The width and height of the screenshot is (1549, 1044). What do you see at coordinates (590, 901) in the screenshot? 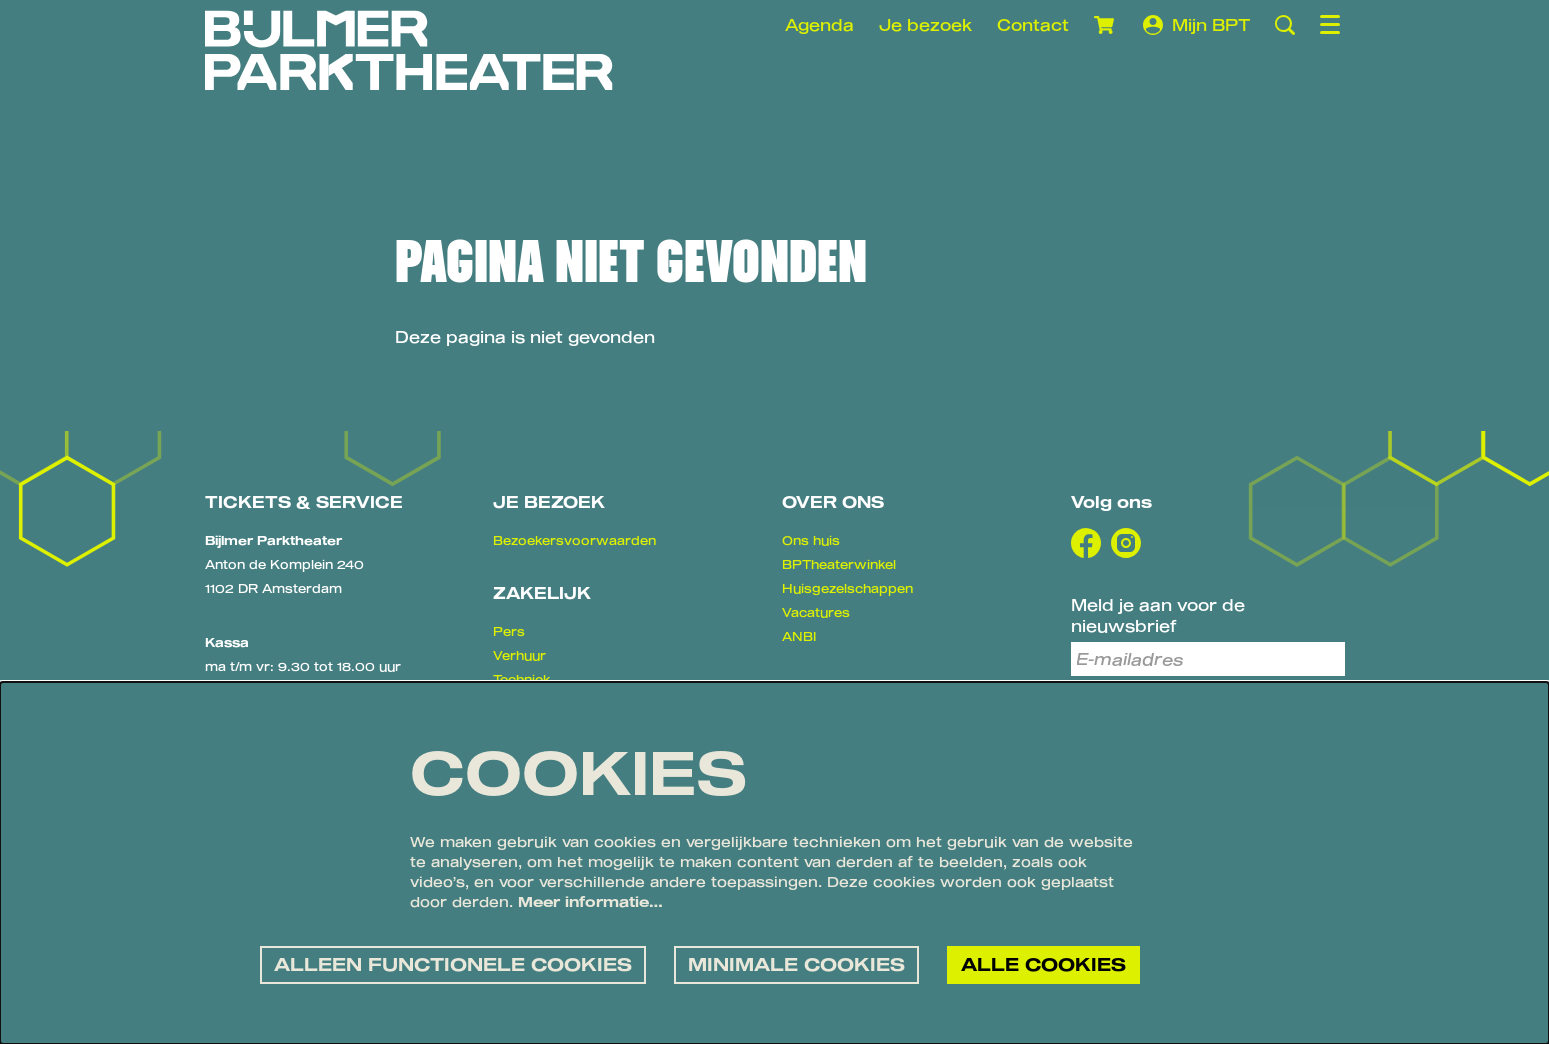
I see `Meer informatie…` at bounding box center [590, 901].